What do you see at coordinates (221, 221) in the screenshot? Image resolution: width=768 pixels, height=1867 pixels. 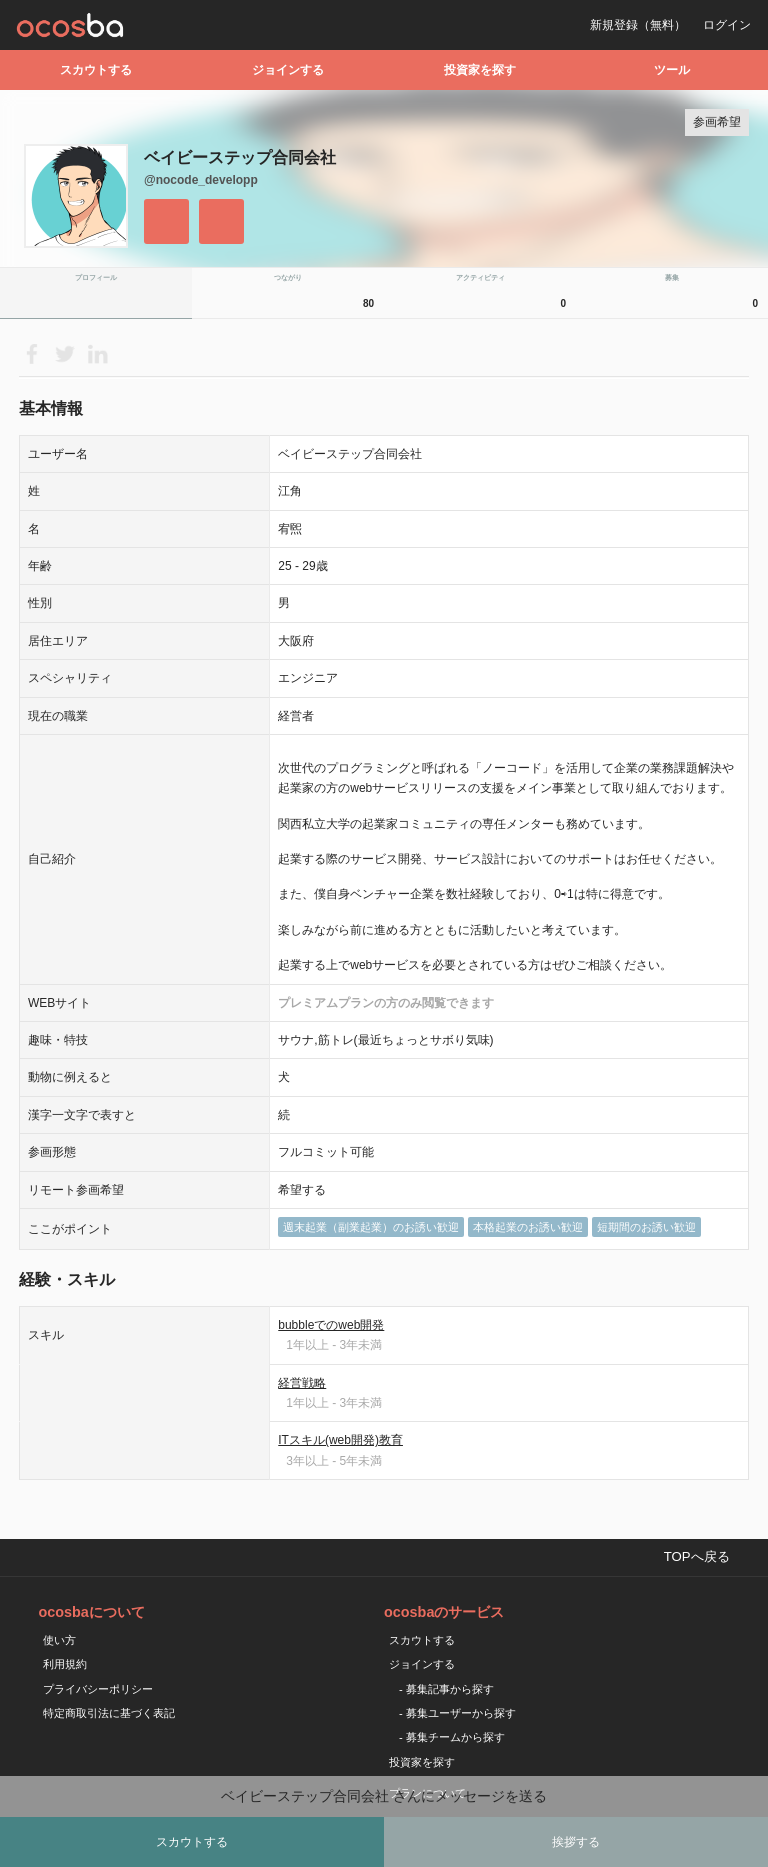 I see `メッセージを送る` at bounding box center [221, 221].